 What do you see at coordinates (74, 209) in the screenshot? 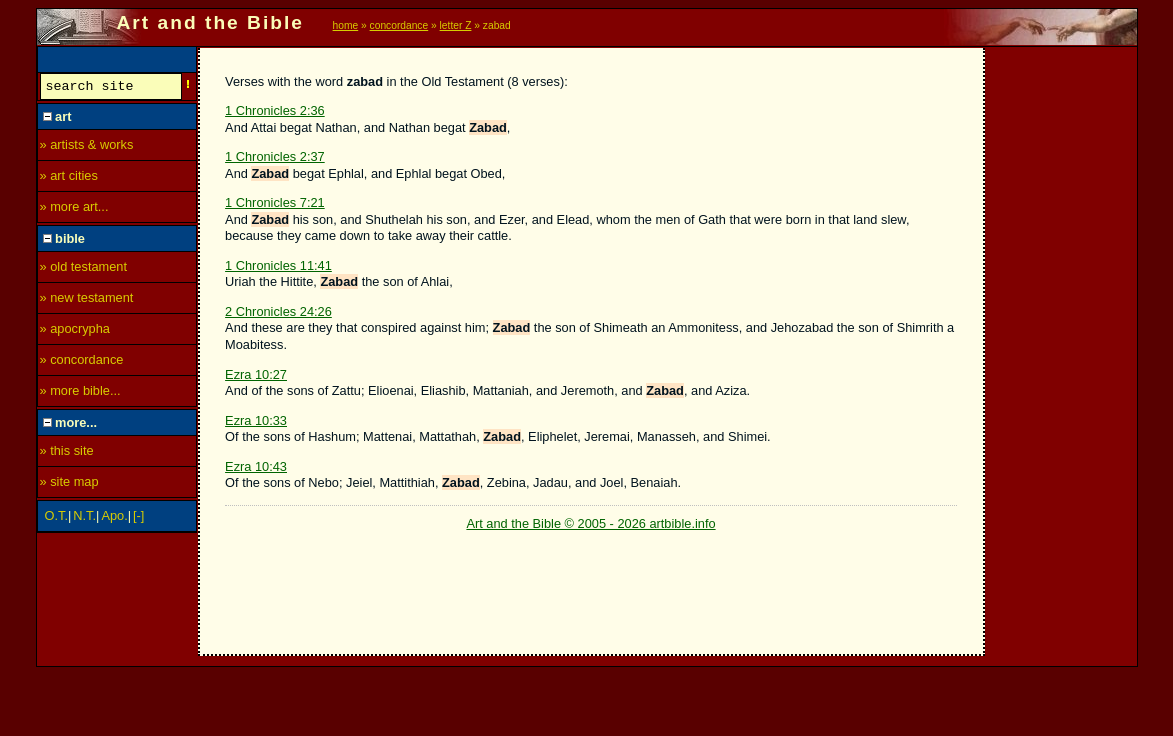
I see `» more art...` at bounding box center [74, 209].